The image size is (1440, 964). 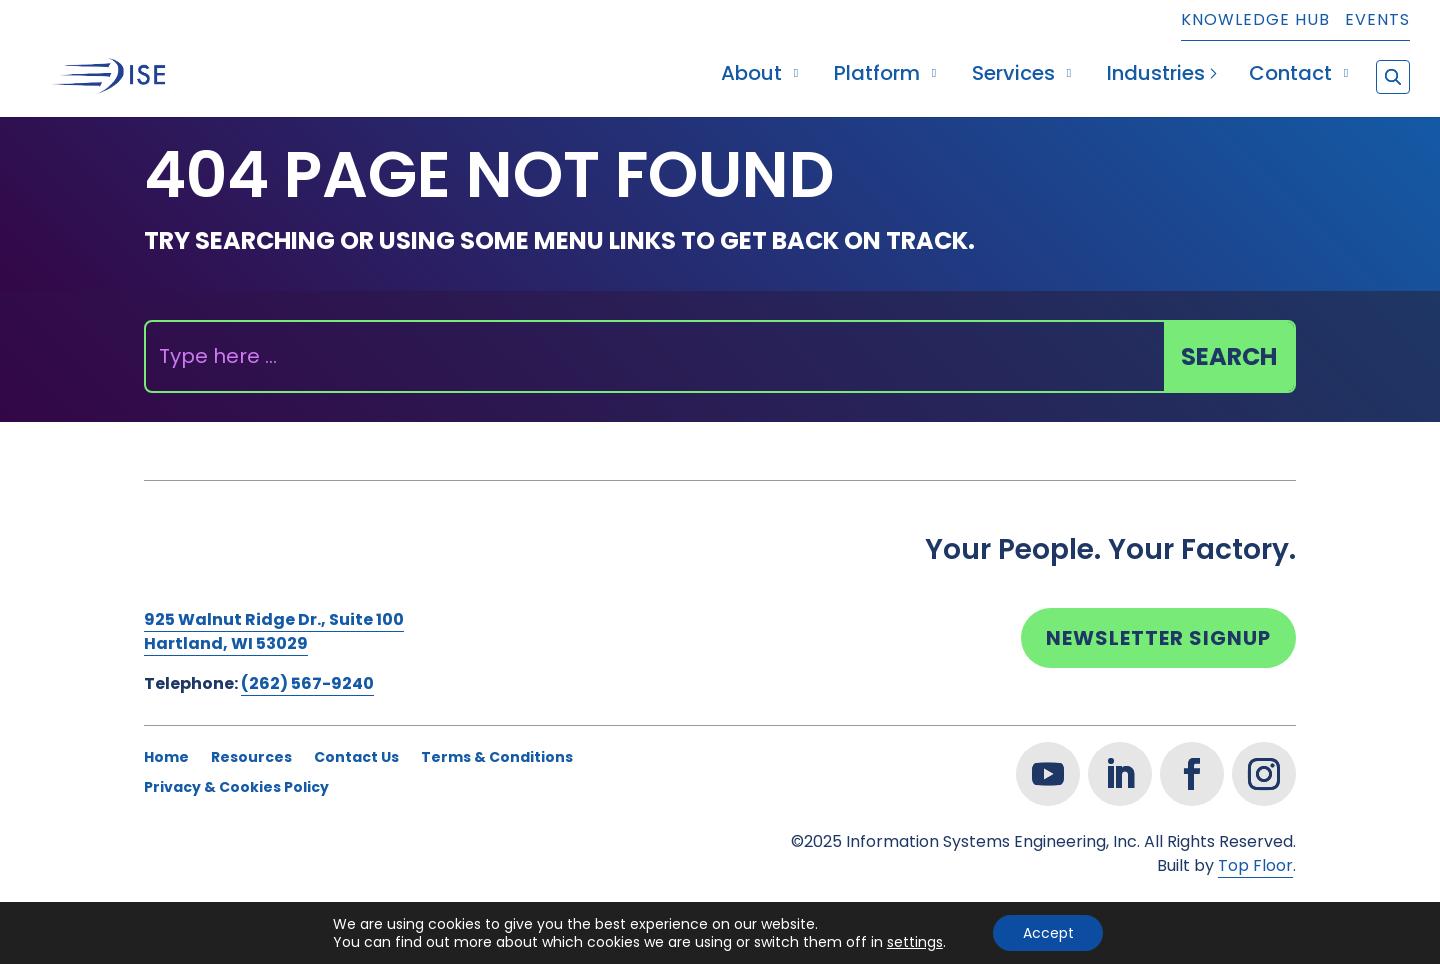 What do you see at coordinates (1377, 21) in the screenshot?
I see `Events` at bounding box center [1377, 21].